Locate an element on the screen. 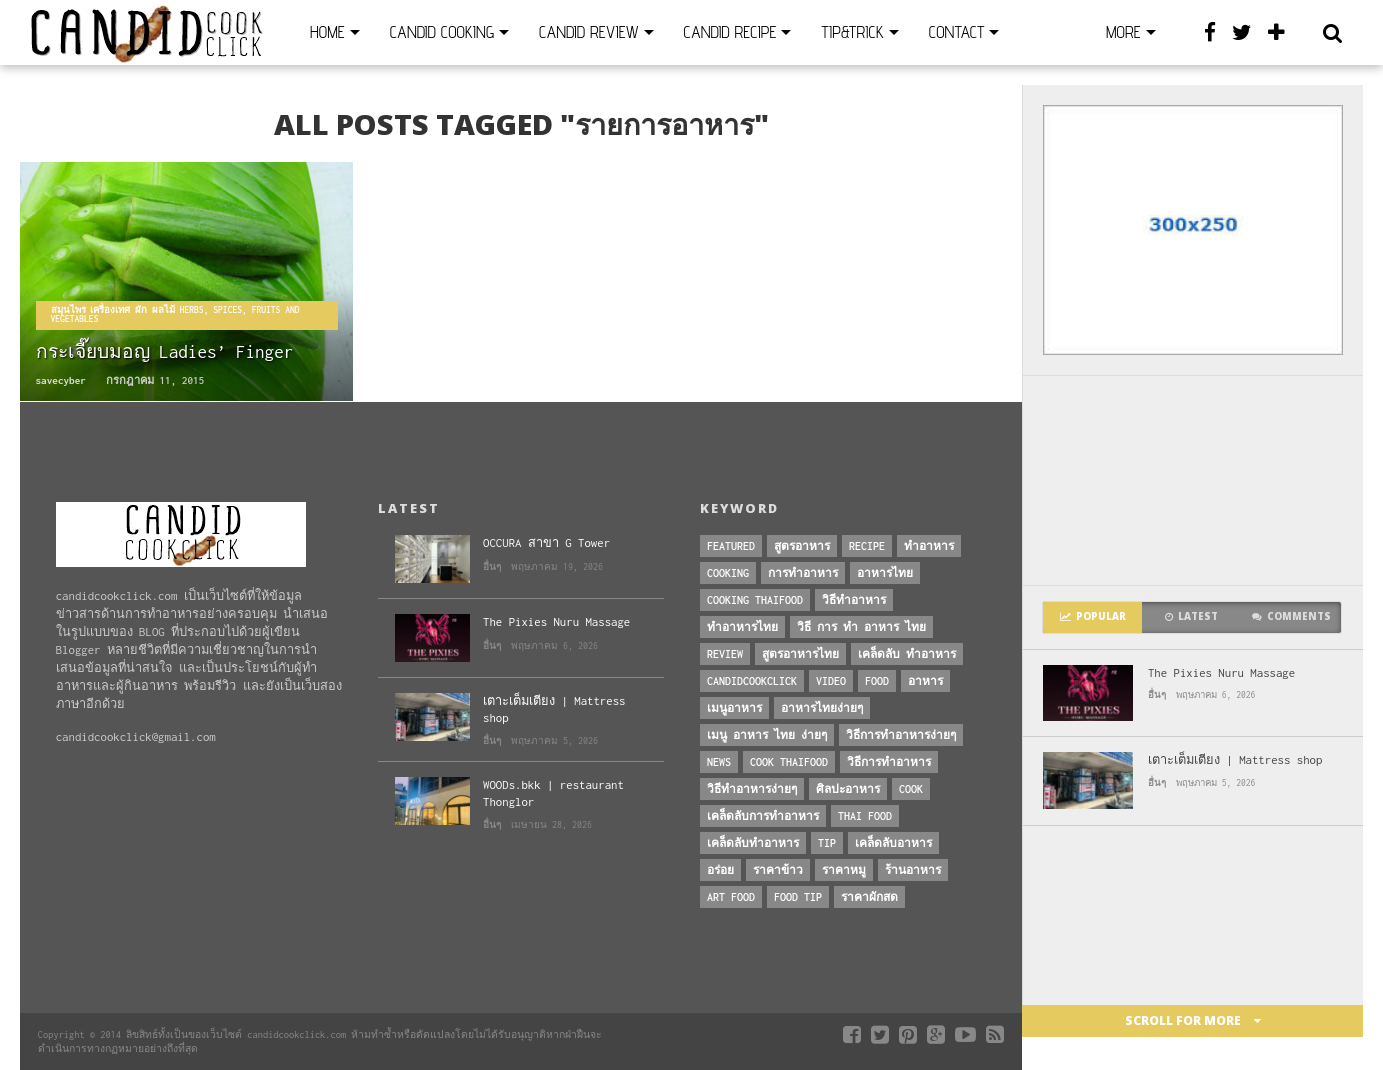  วิธี การ ทำ อาหาร ไทย is located at coordinates (861, 627).